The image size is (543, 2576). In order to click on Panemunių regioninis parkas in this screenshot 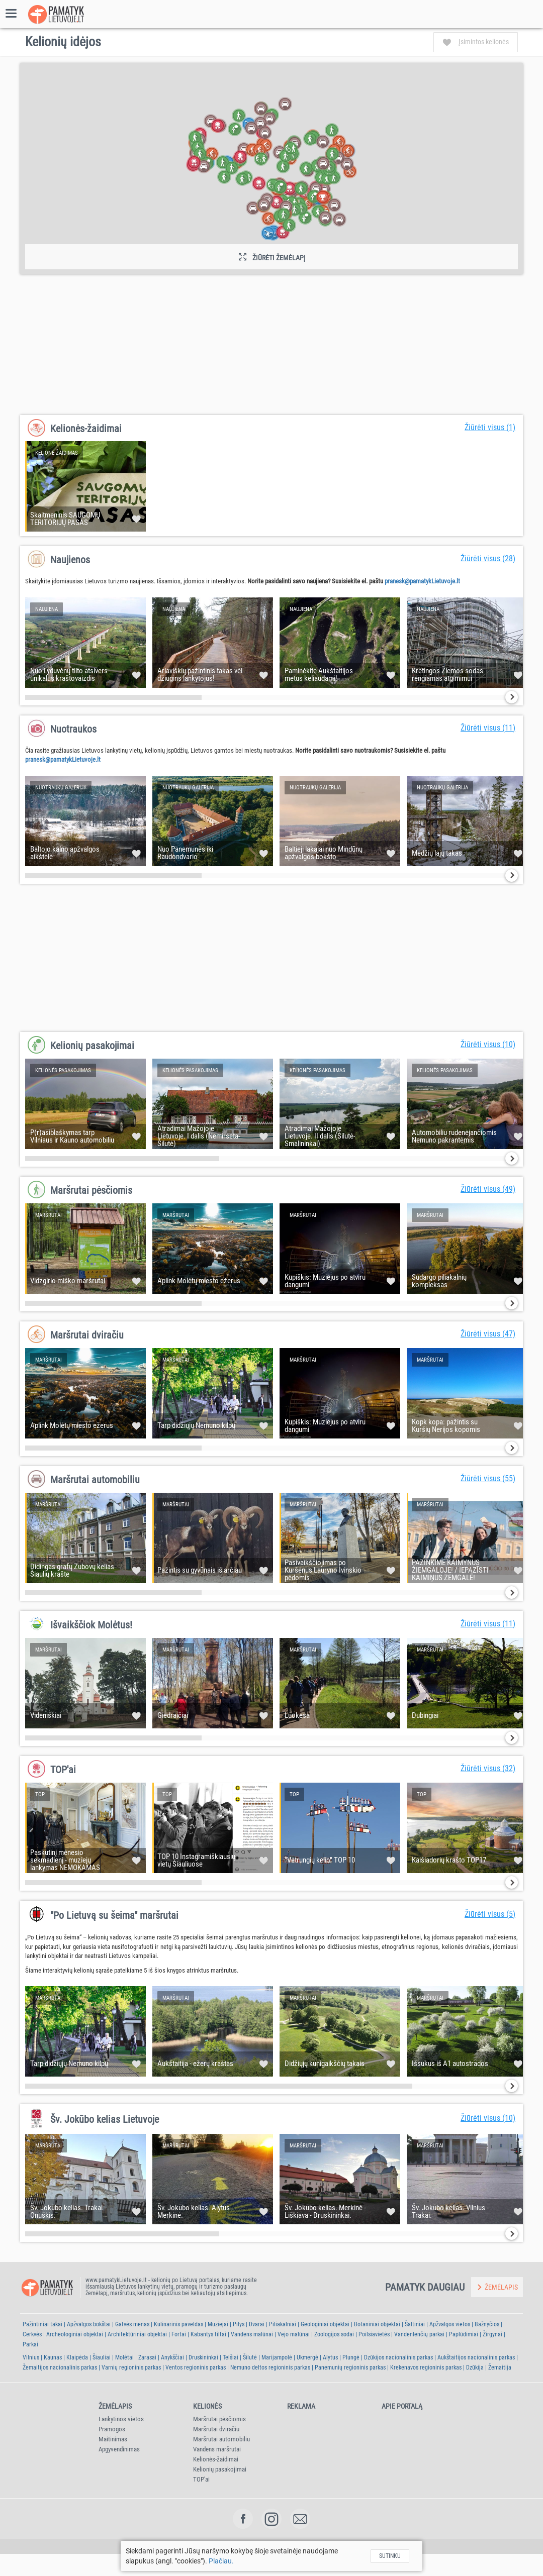, I will do `click(350, 2367)`.